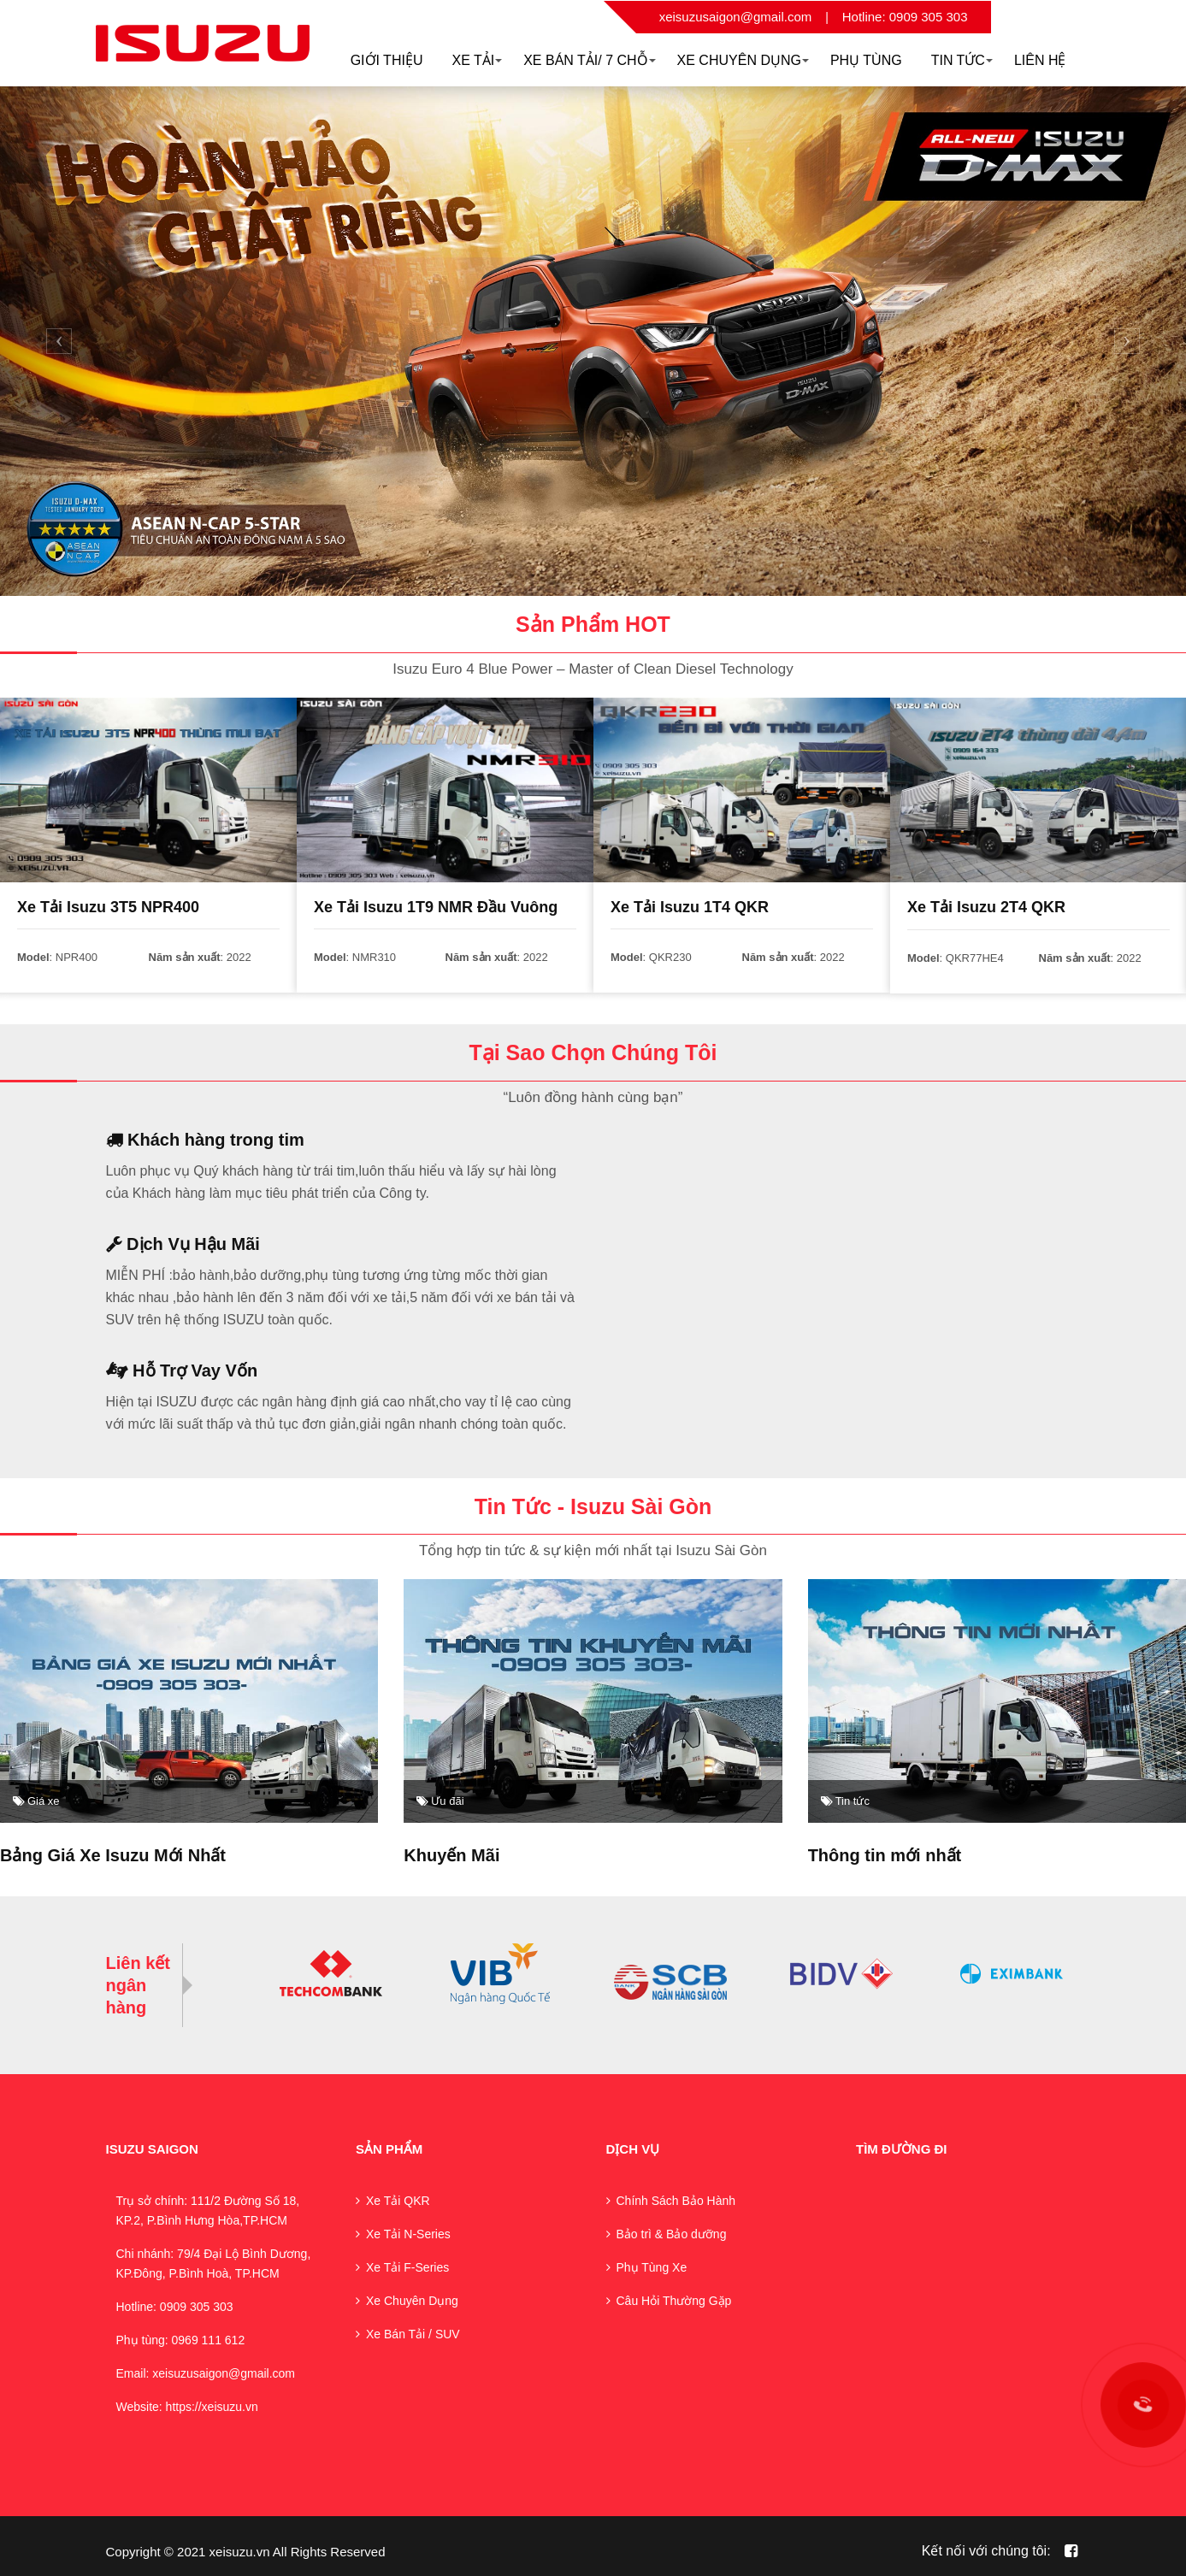 The height and width of the screenshot is (2576, 1186). I want to click on Chính Sách Bảo Hành, so click(676, 2199).